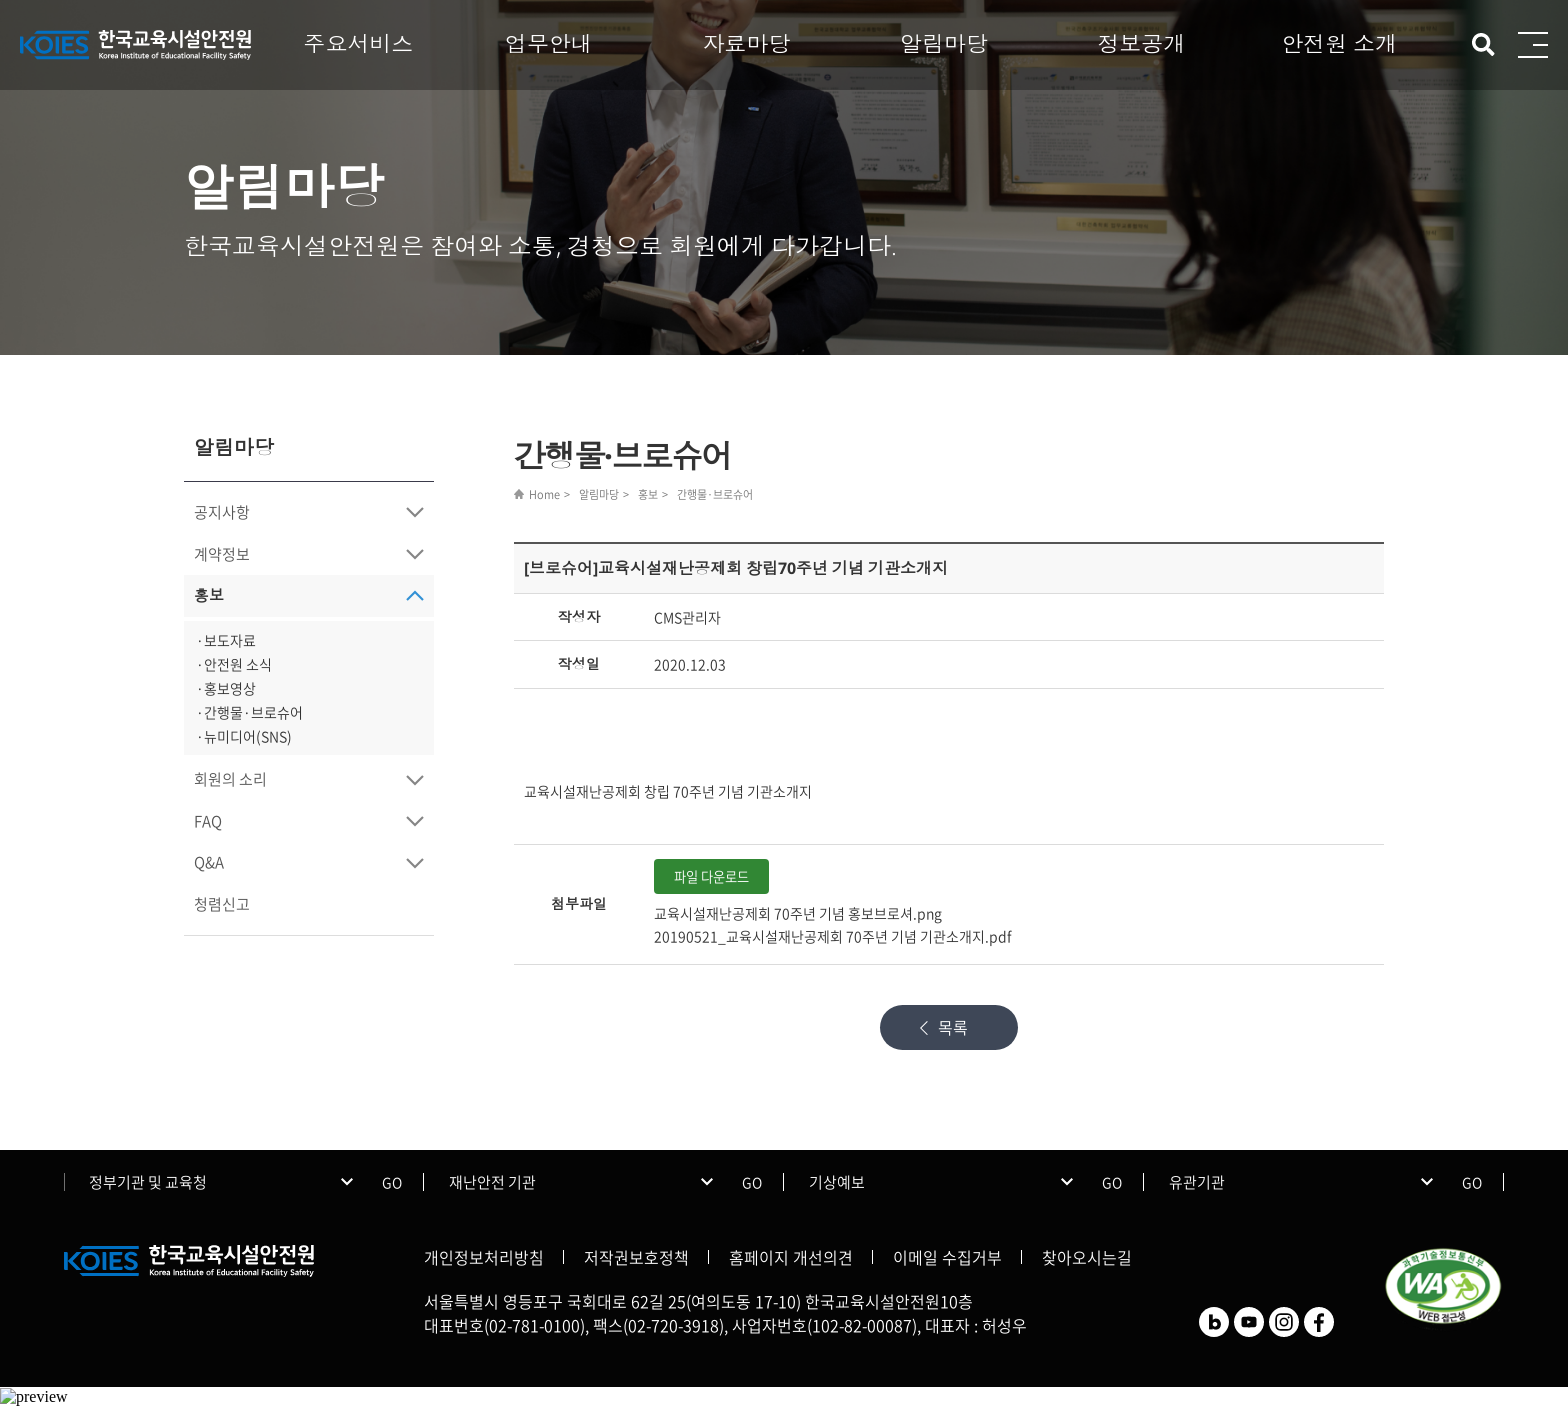 This screenshot has width=1568, height=1406. Describe the element at coordinates (636, 1257) in the screenshot. I see `저작권보호정책` at that location.